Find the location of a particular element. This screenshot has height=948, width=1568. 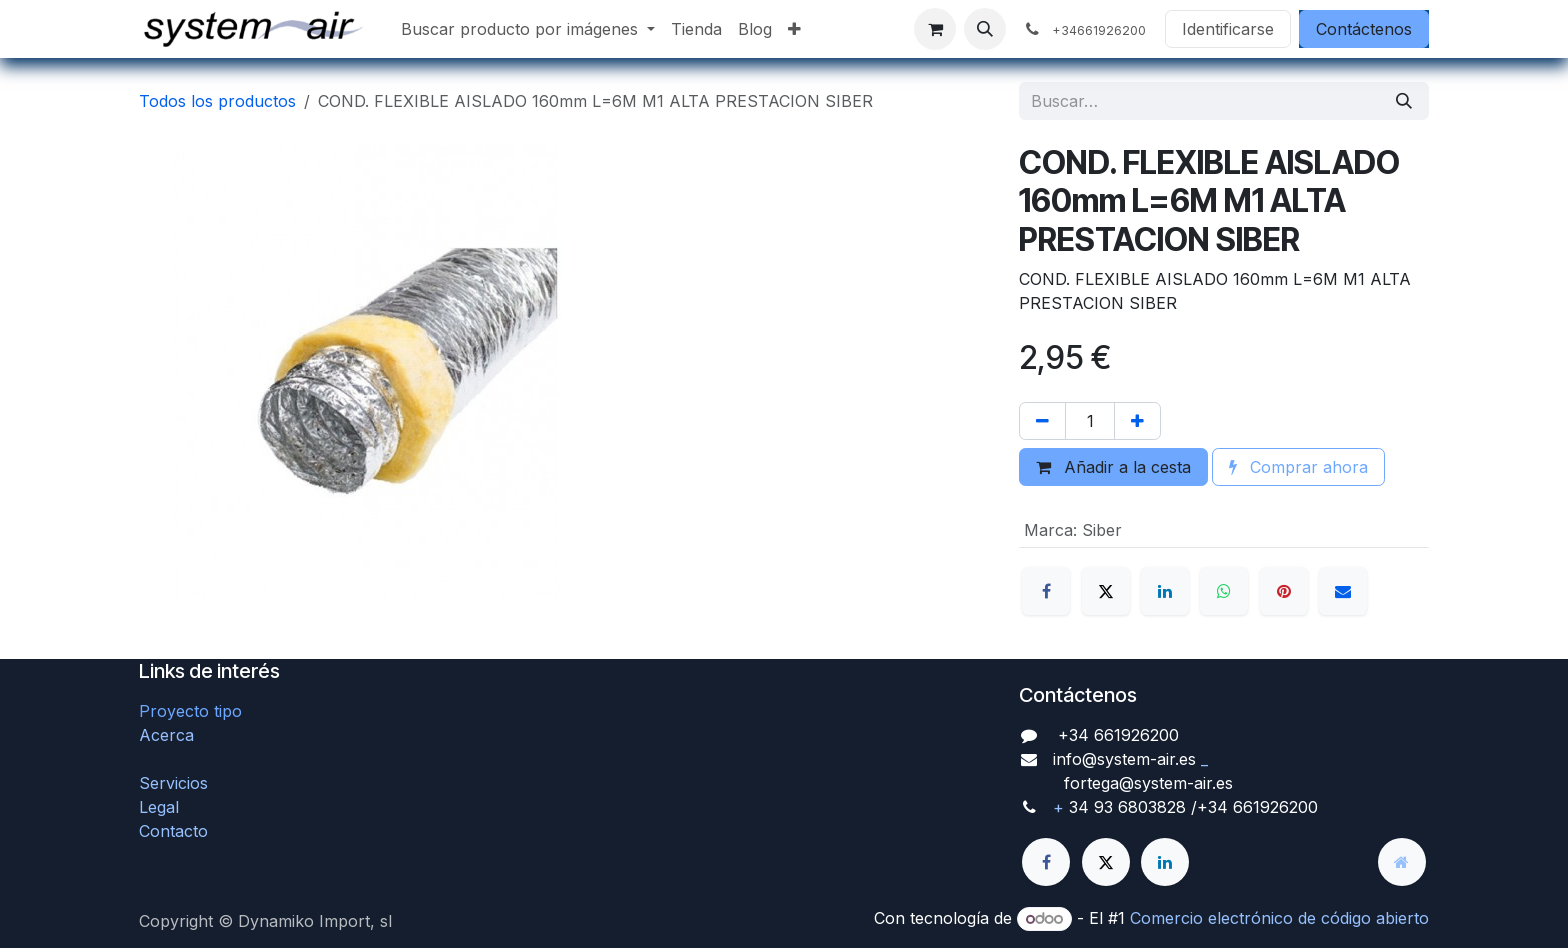

[Búsqueda] is located at coordinates (1404, 101).